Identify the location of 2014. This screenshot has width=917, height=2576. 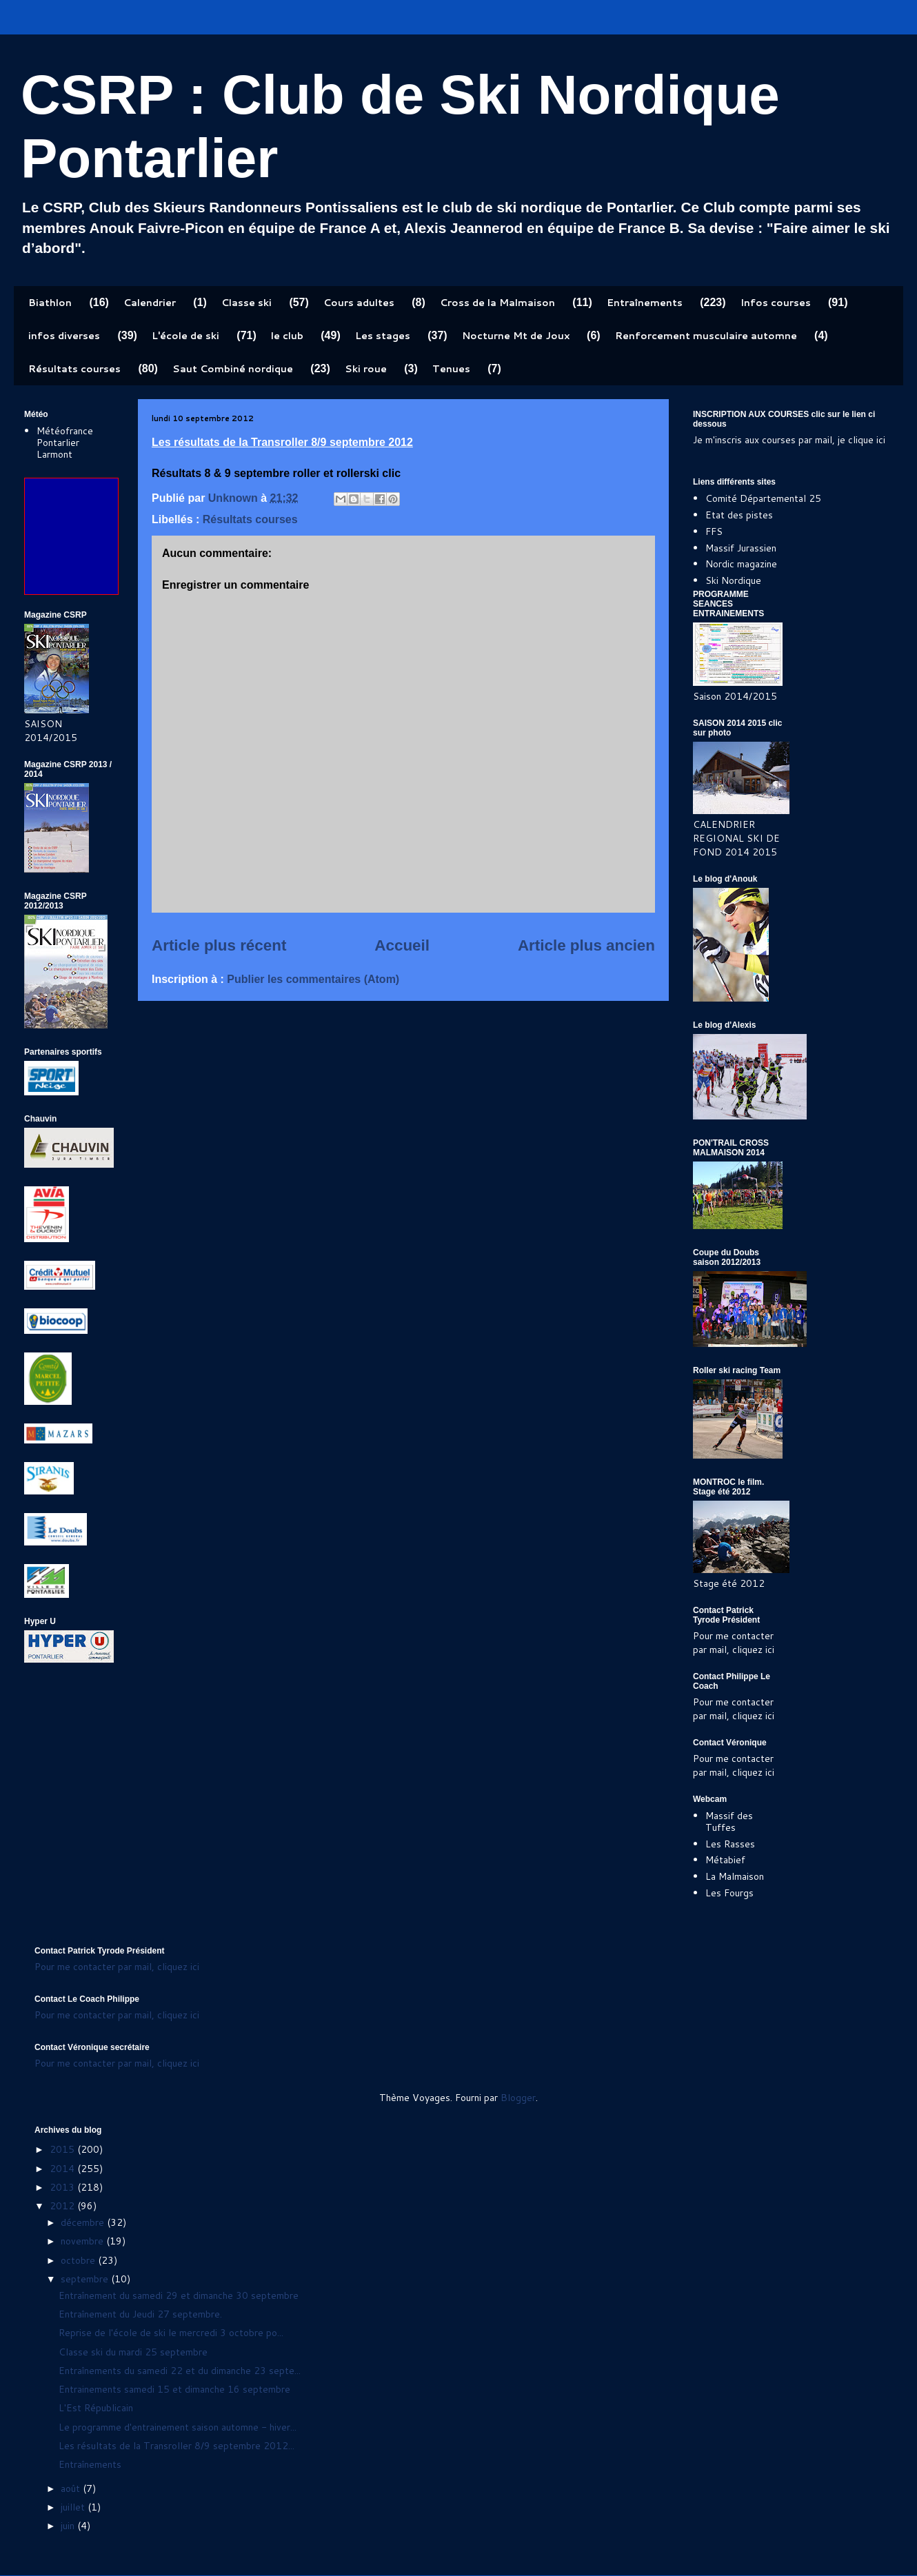
(63, 2169).